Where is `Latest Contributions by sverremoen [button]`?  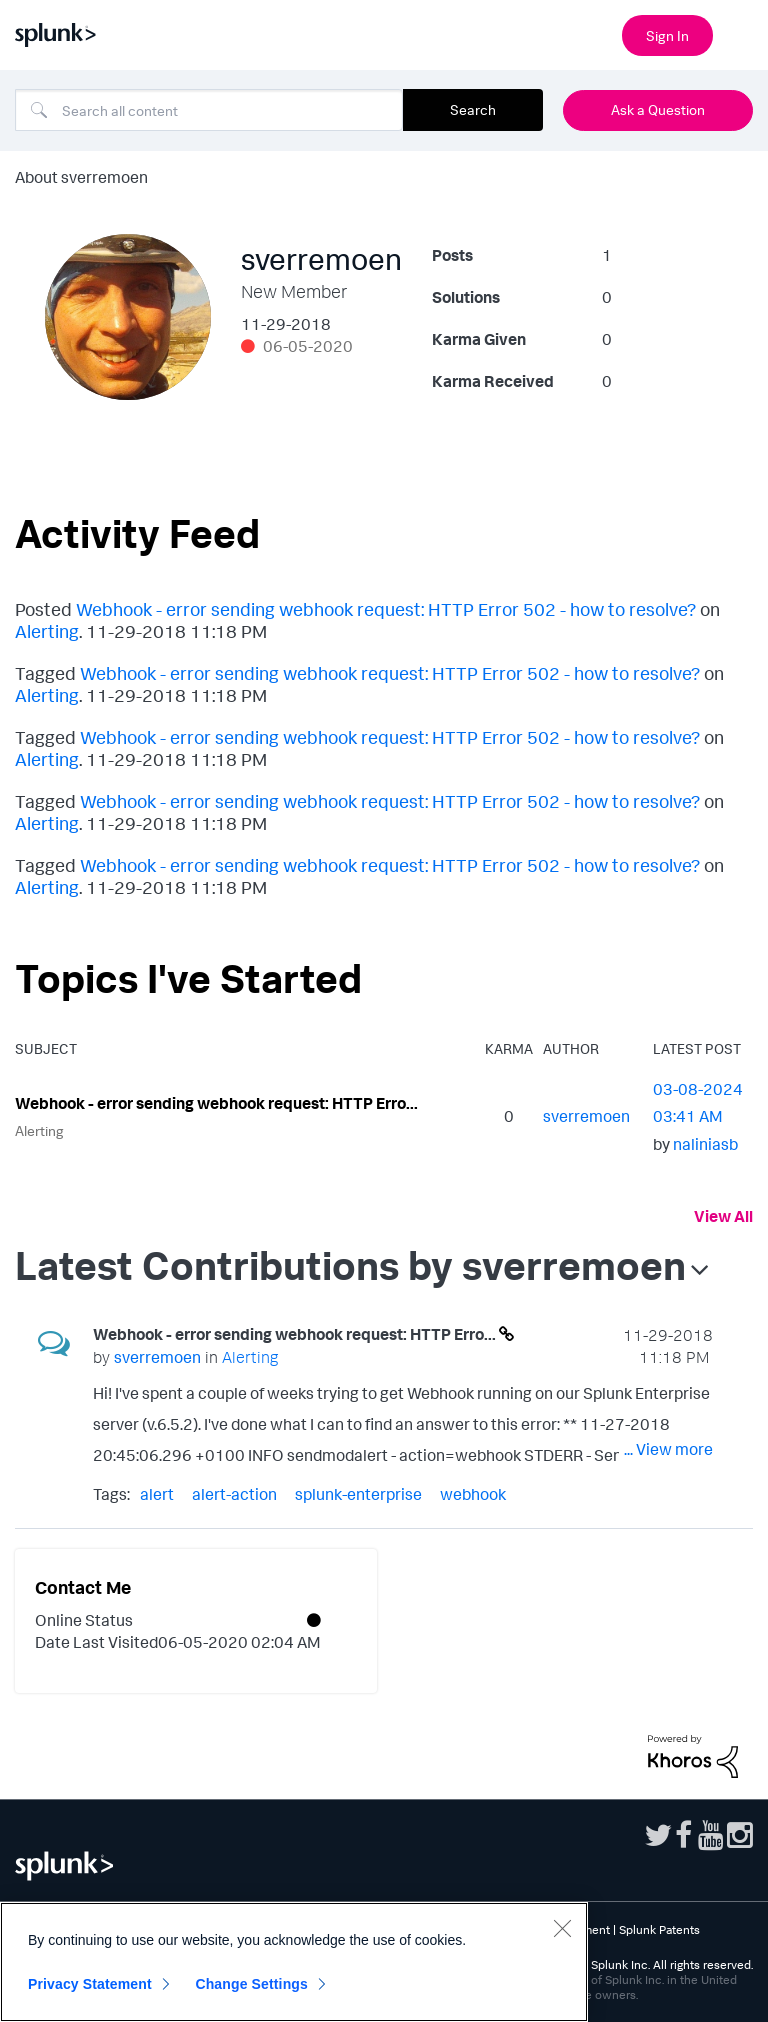 Latest Contributions by sverremoen [button] is located at coordinates (350, 1265).